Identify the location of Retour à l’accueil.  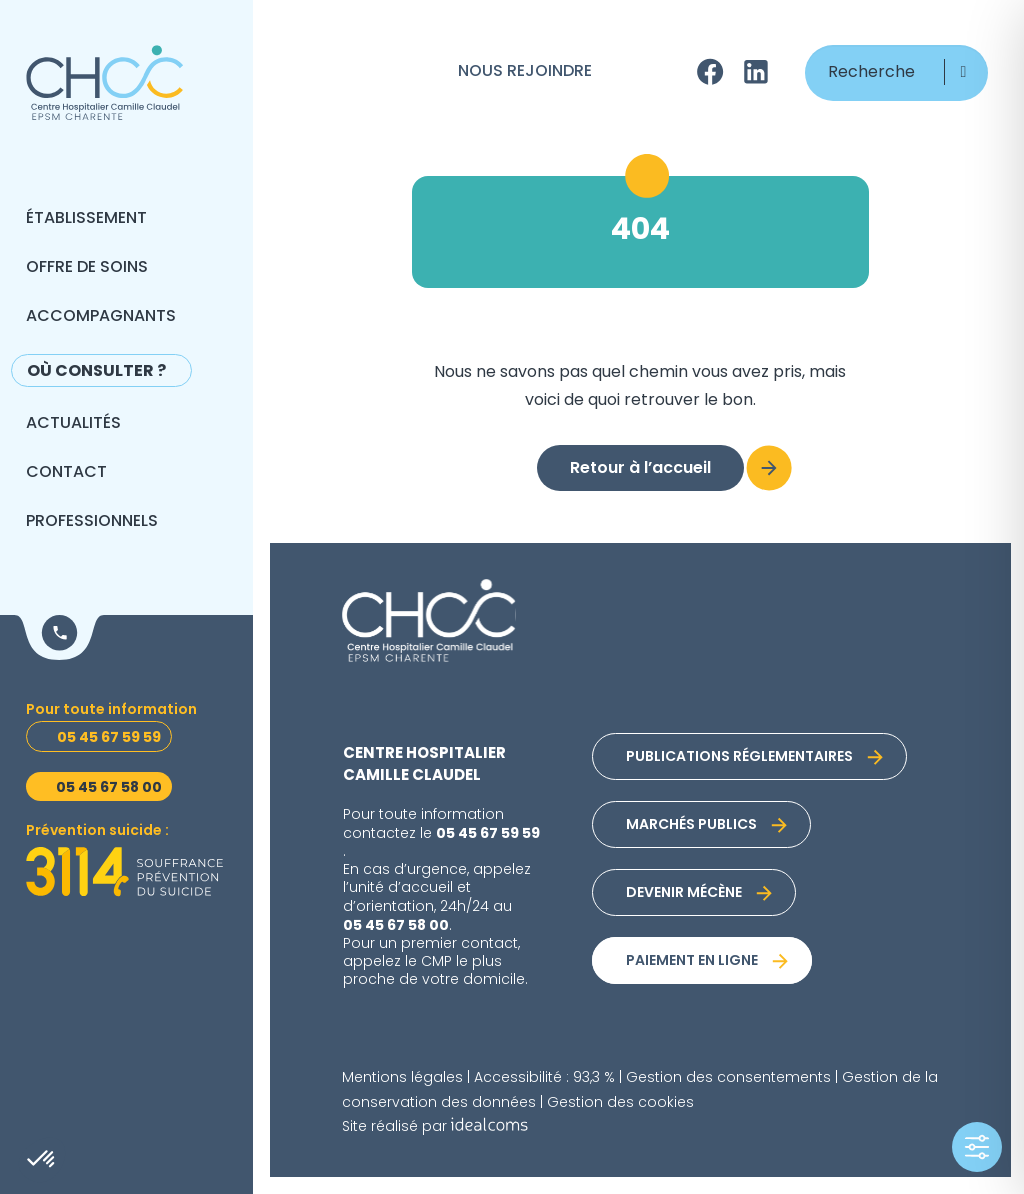
(640, 469).